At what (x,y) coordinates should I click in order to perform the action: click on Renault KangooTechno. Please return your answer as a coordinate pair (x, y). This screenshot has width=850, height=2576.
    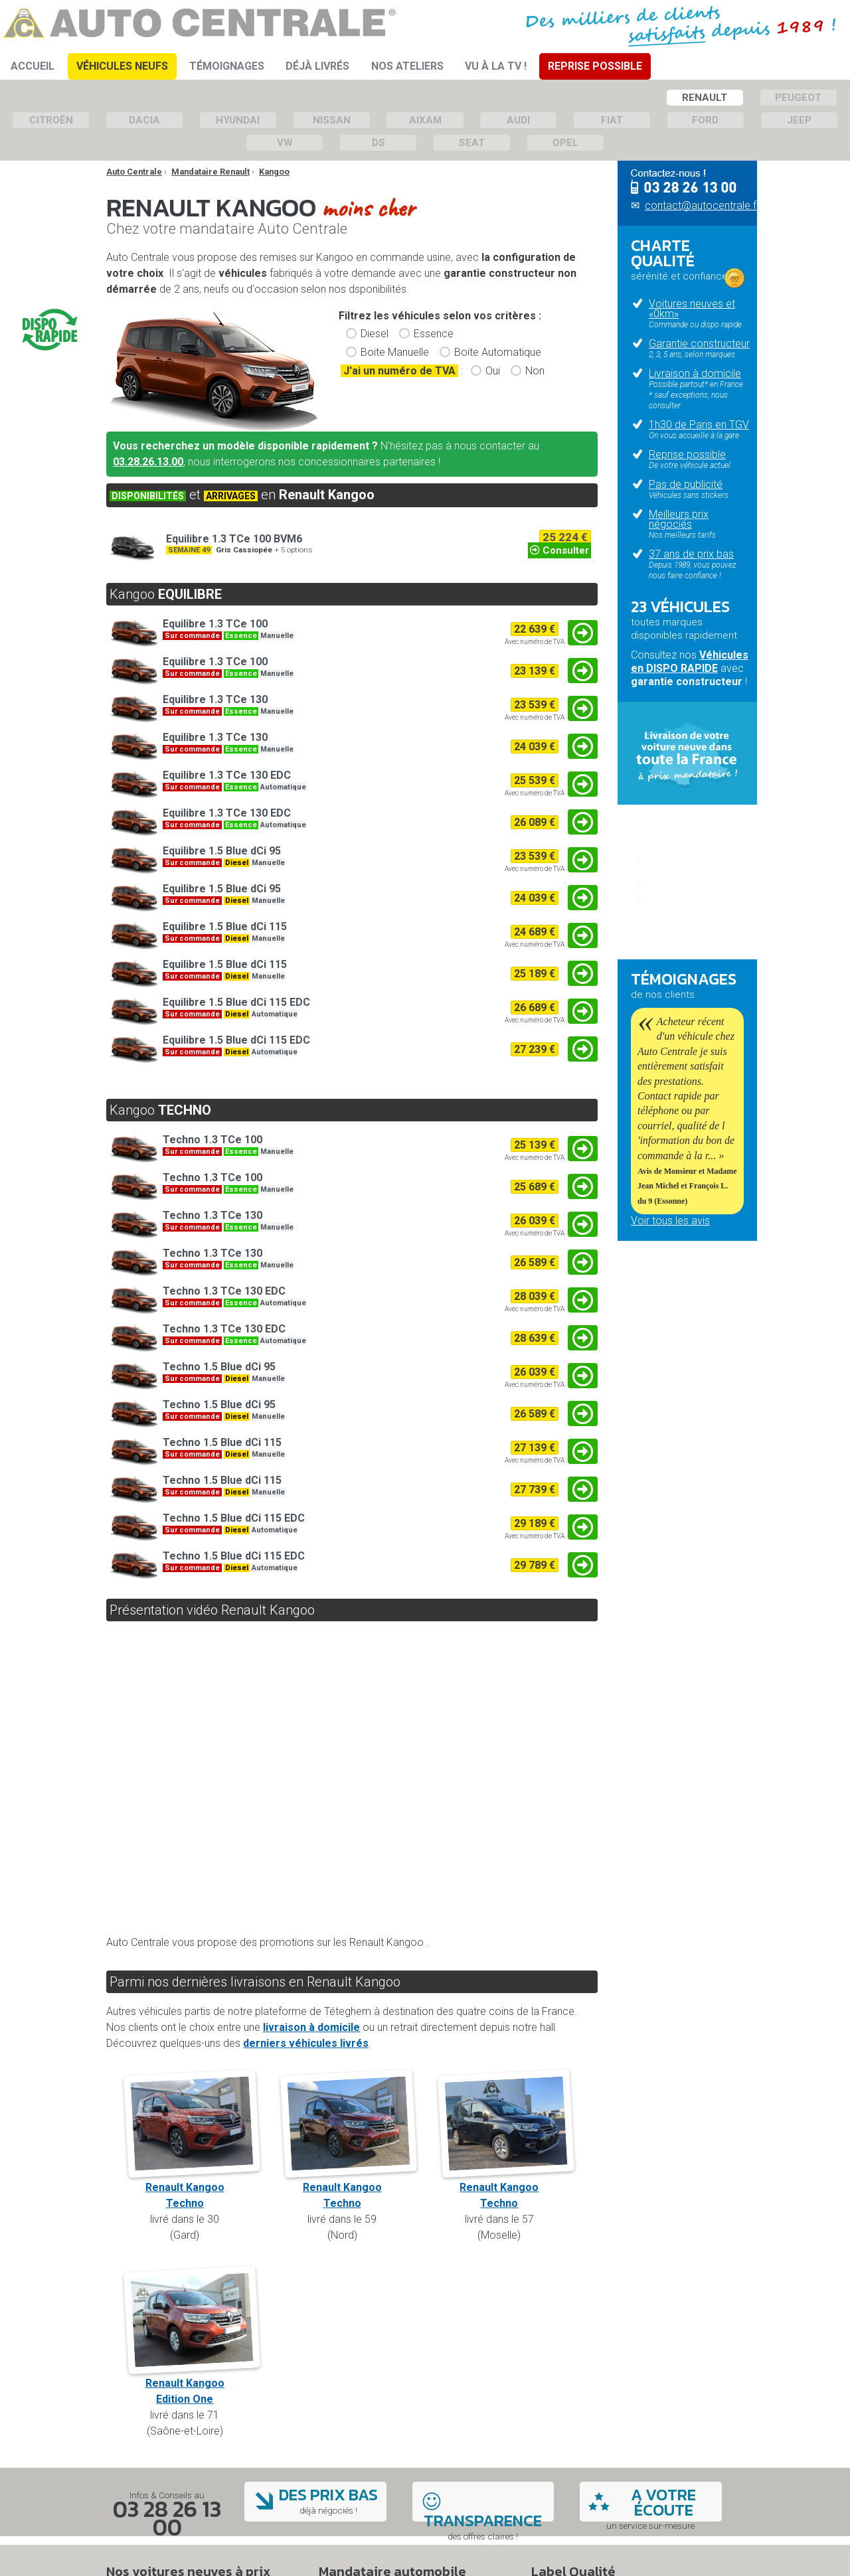
    Looking at the image, I should click on (192, 2187).